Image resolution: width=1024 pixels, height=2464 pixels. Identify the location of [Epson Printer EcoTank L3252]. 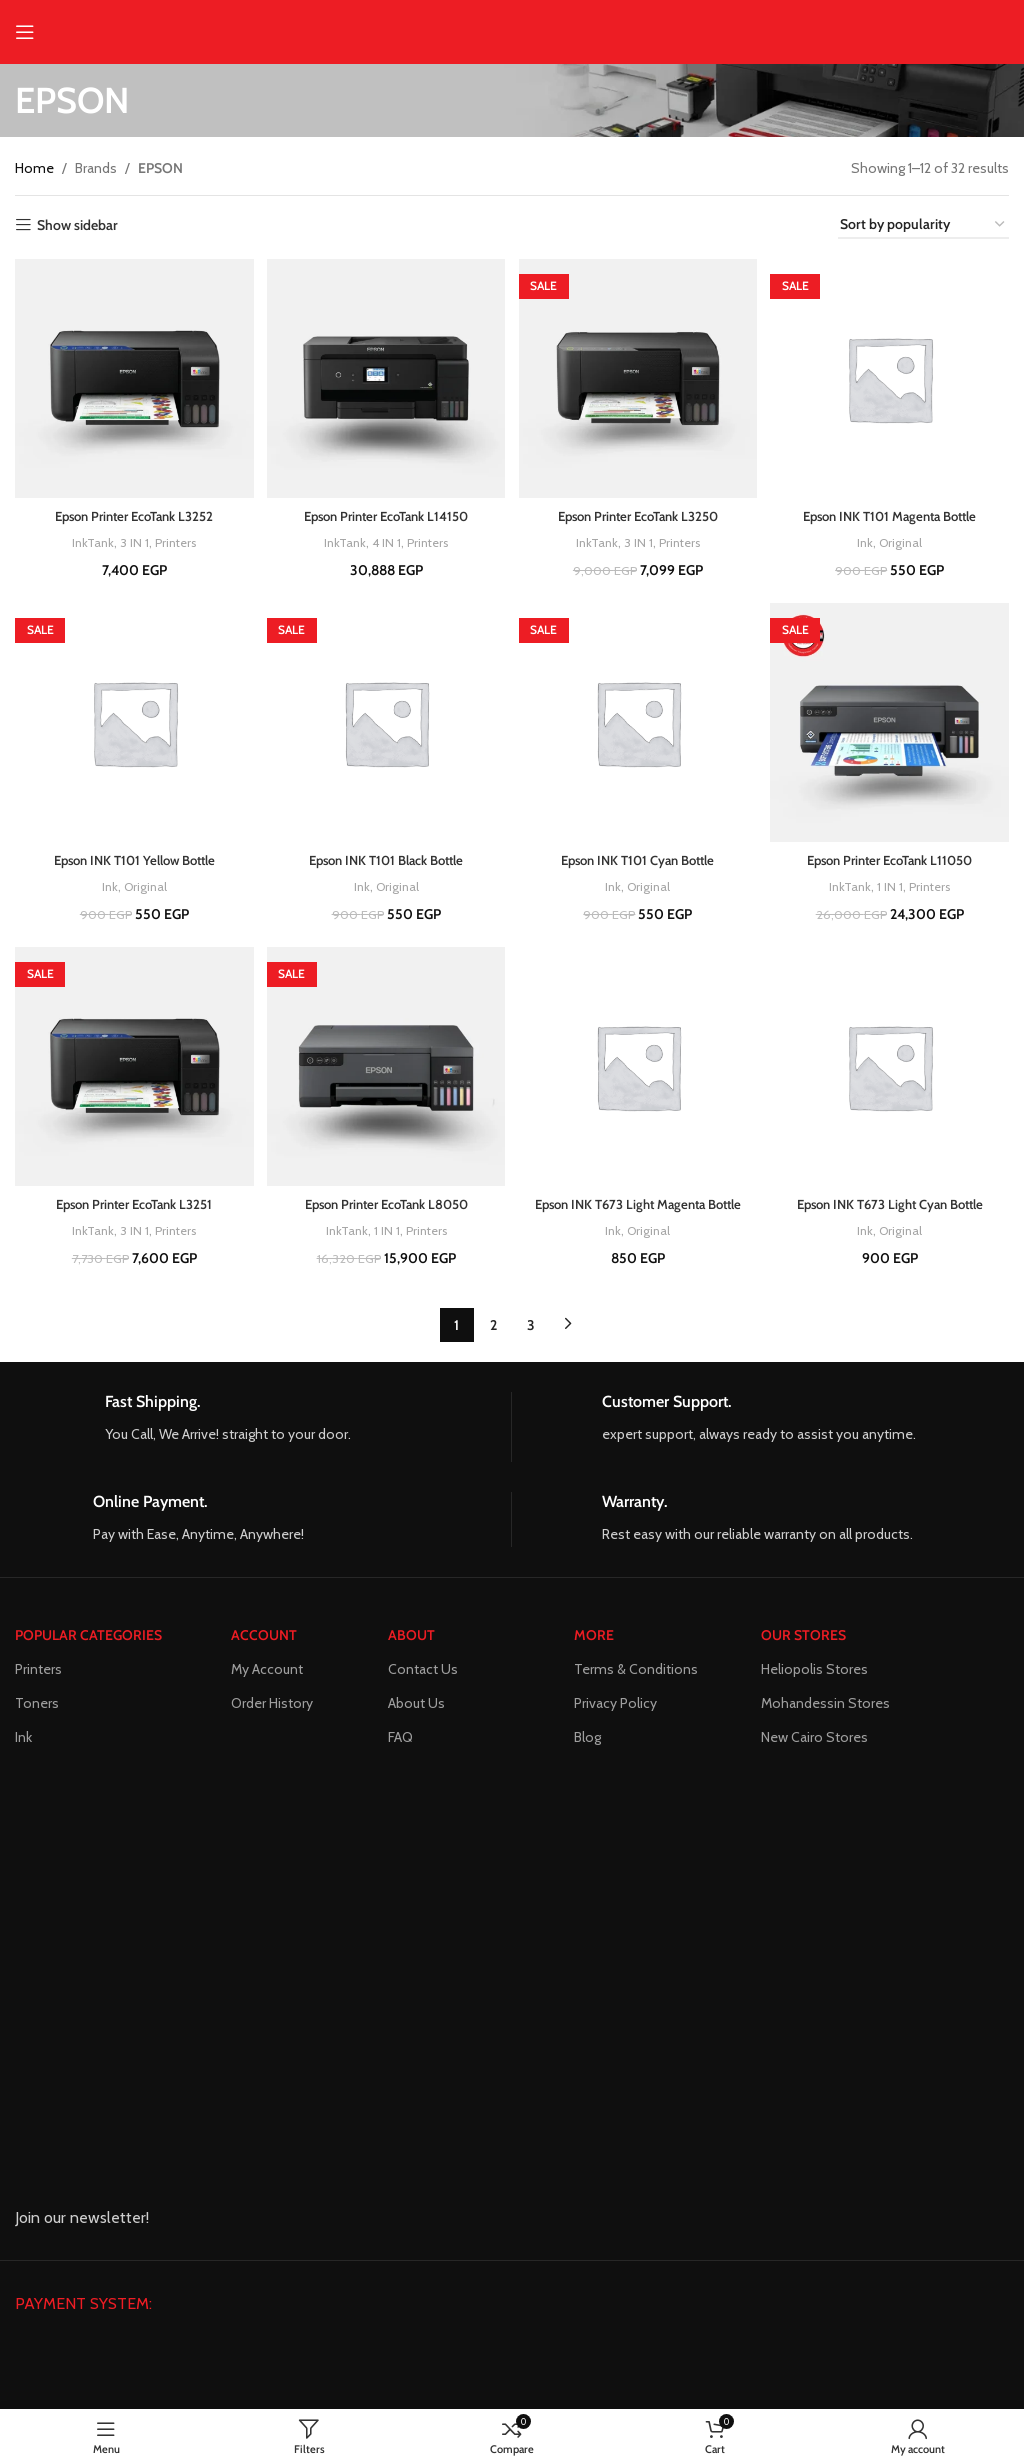
(132, 376).